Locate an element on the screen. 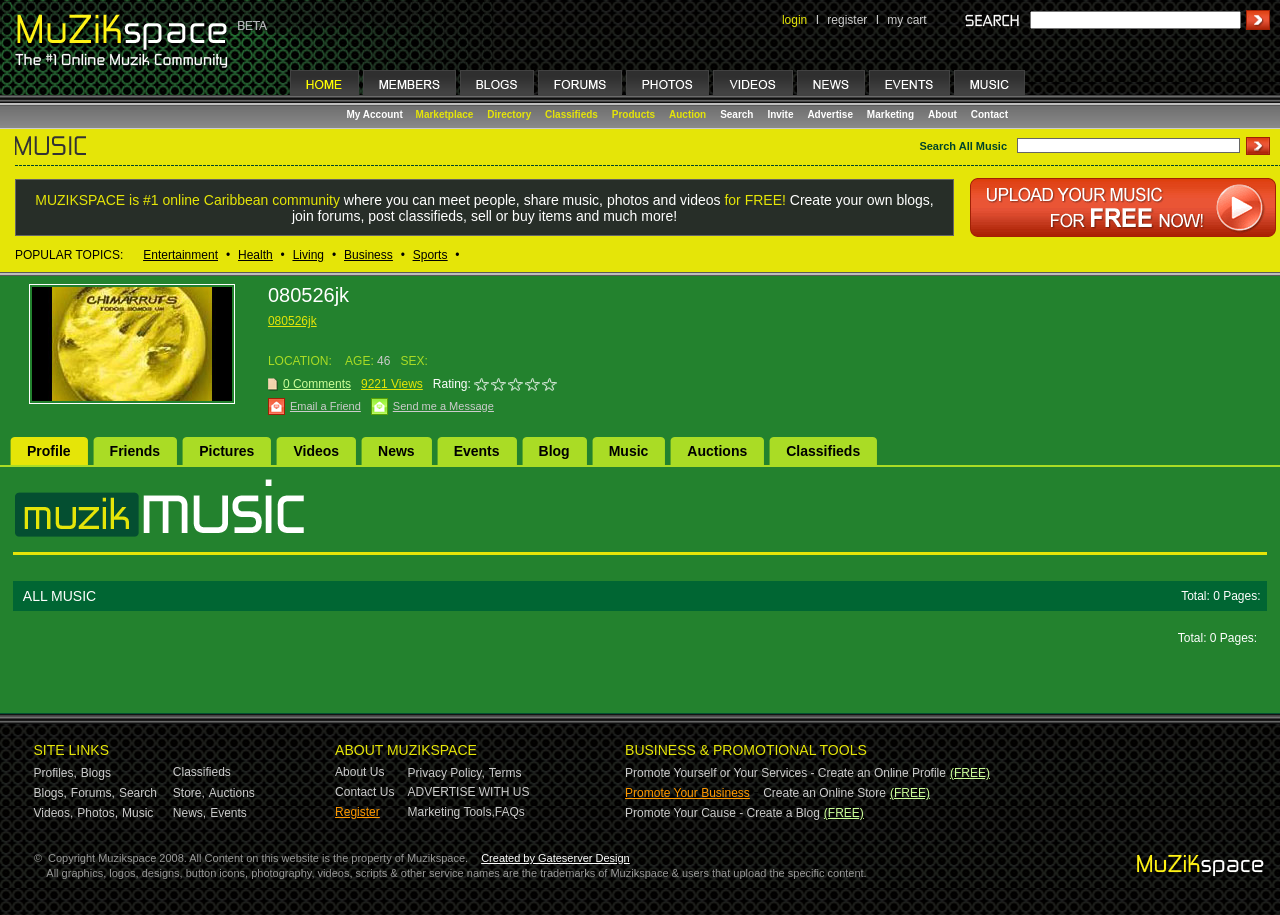 This screenshot has width=1280, height=915. Marketplace is located at coordinates (445, 114).